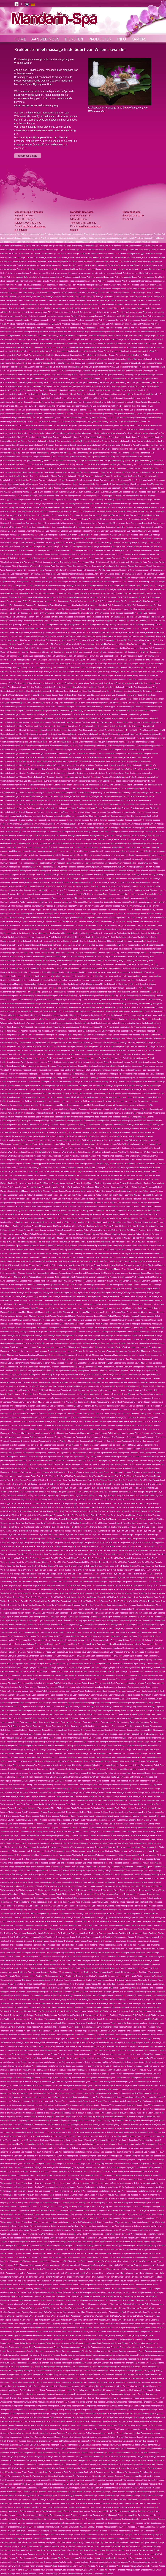  I want to click on Anti stress massage Mill, so click(76, 300).